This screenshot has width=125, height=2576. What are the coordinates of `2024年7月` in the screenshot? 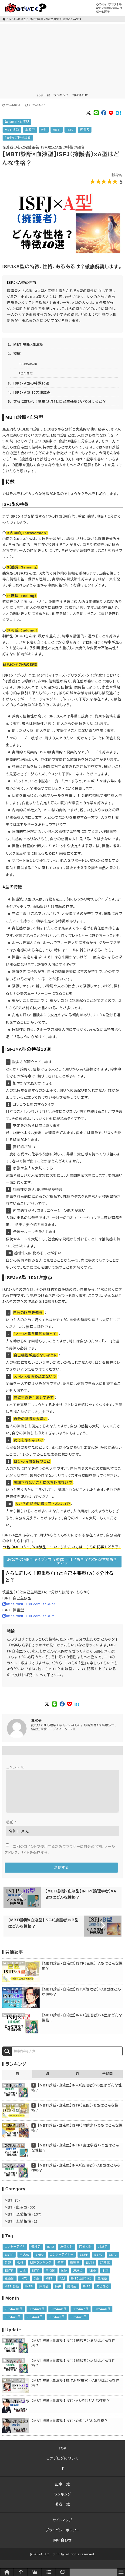 It's located at (80, 2316).